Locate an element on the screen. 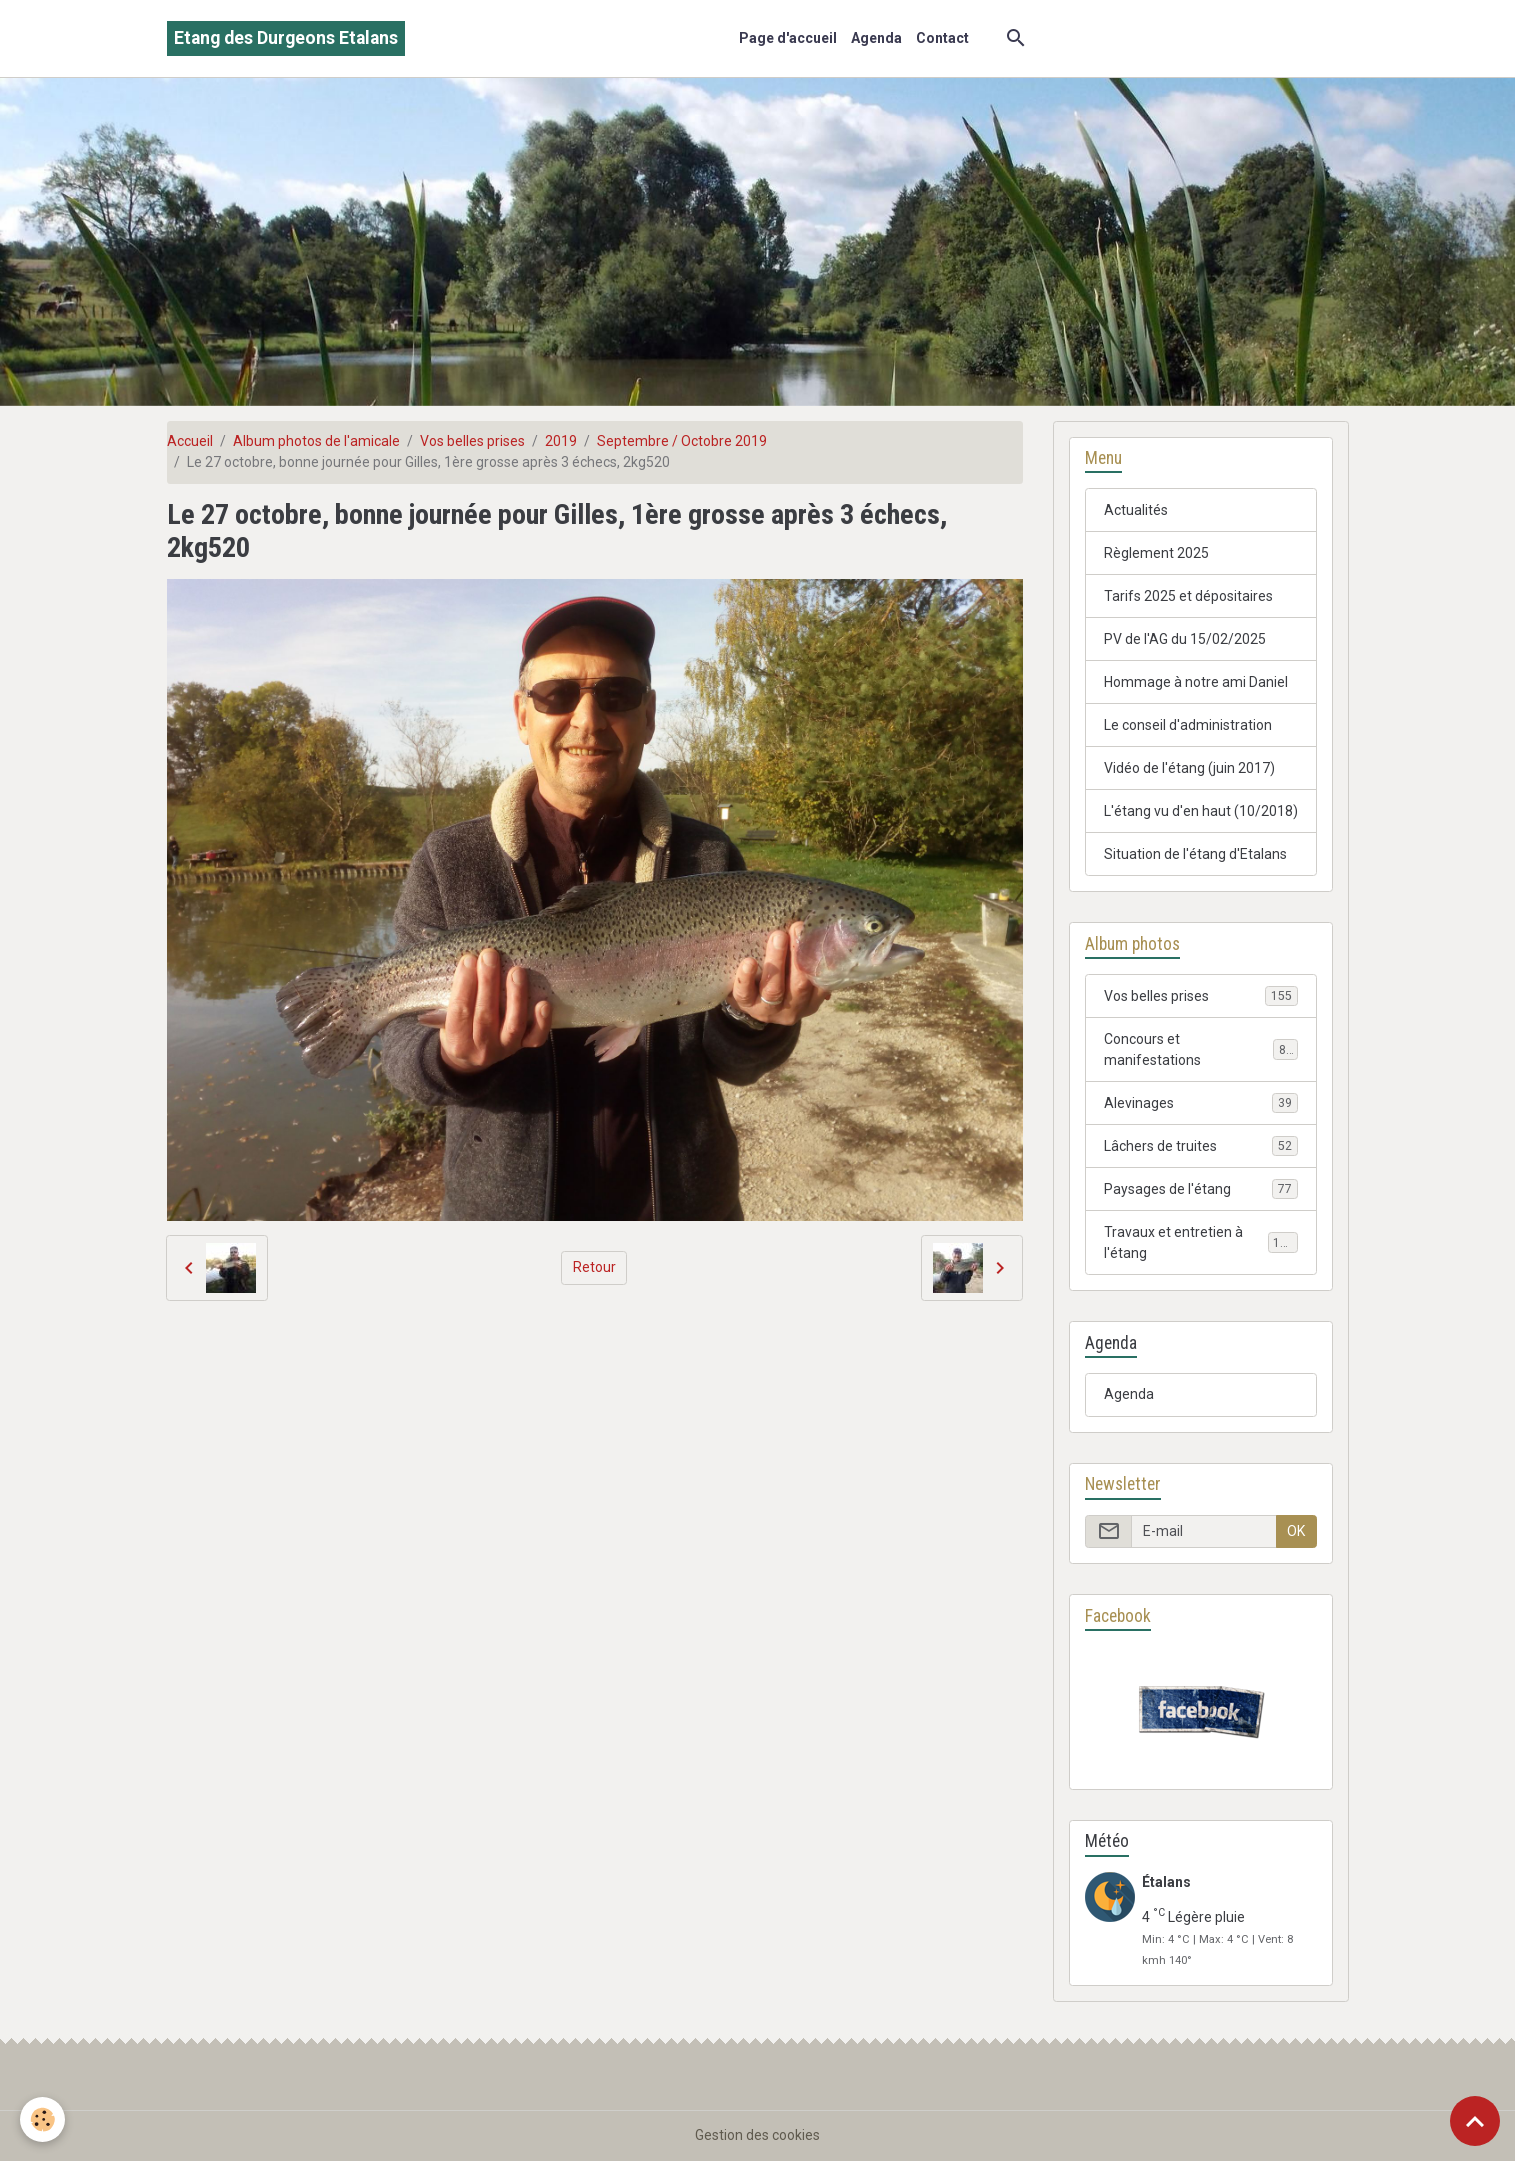 This screenshot has height=2161, width=1515. Contact is located at coordinates (942, 38).